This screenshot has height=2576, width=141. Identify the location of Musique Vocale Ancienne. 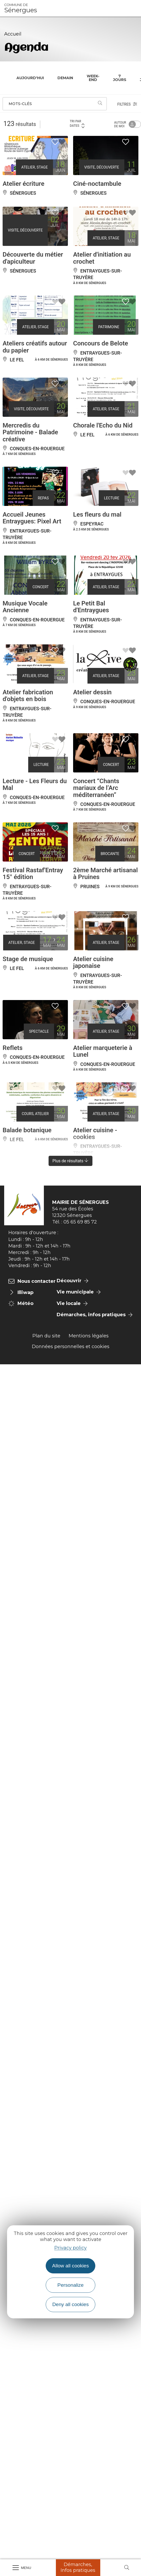
(25, 607).